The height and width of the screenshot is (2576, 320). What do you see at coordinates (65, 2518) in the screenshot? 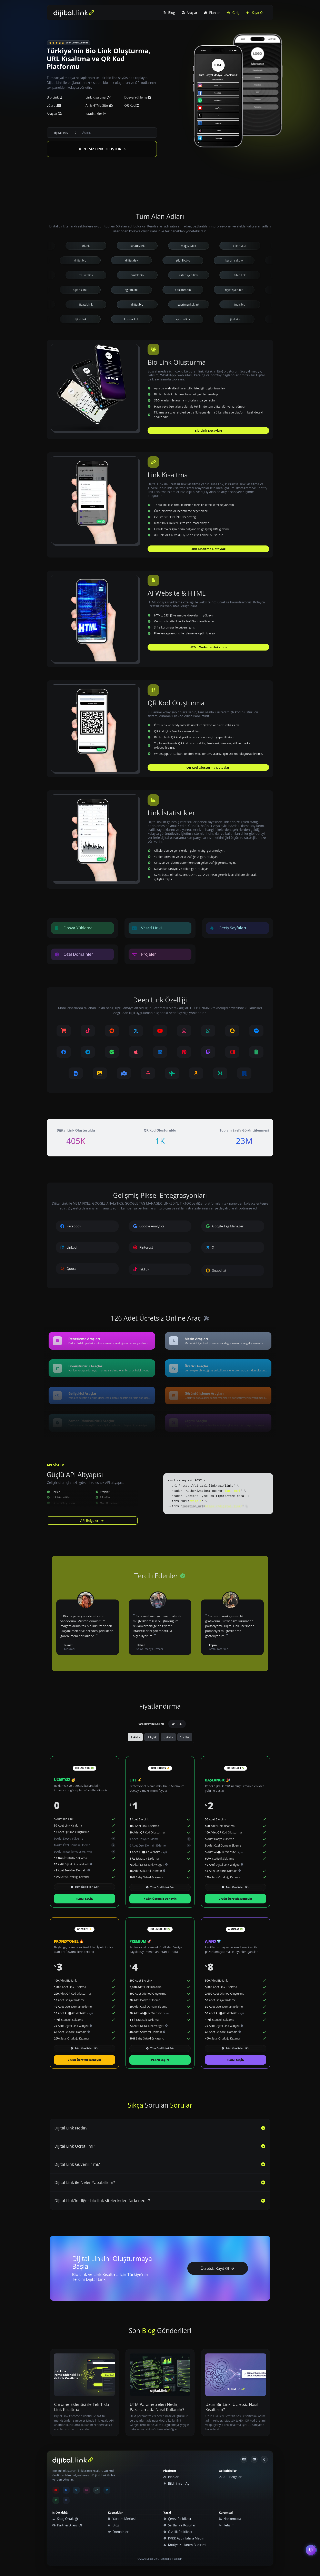
I see `Satış Ortaklığı` at bounding box center [65, 2518].